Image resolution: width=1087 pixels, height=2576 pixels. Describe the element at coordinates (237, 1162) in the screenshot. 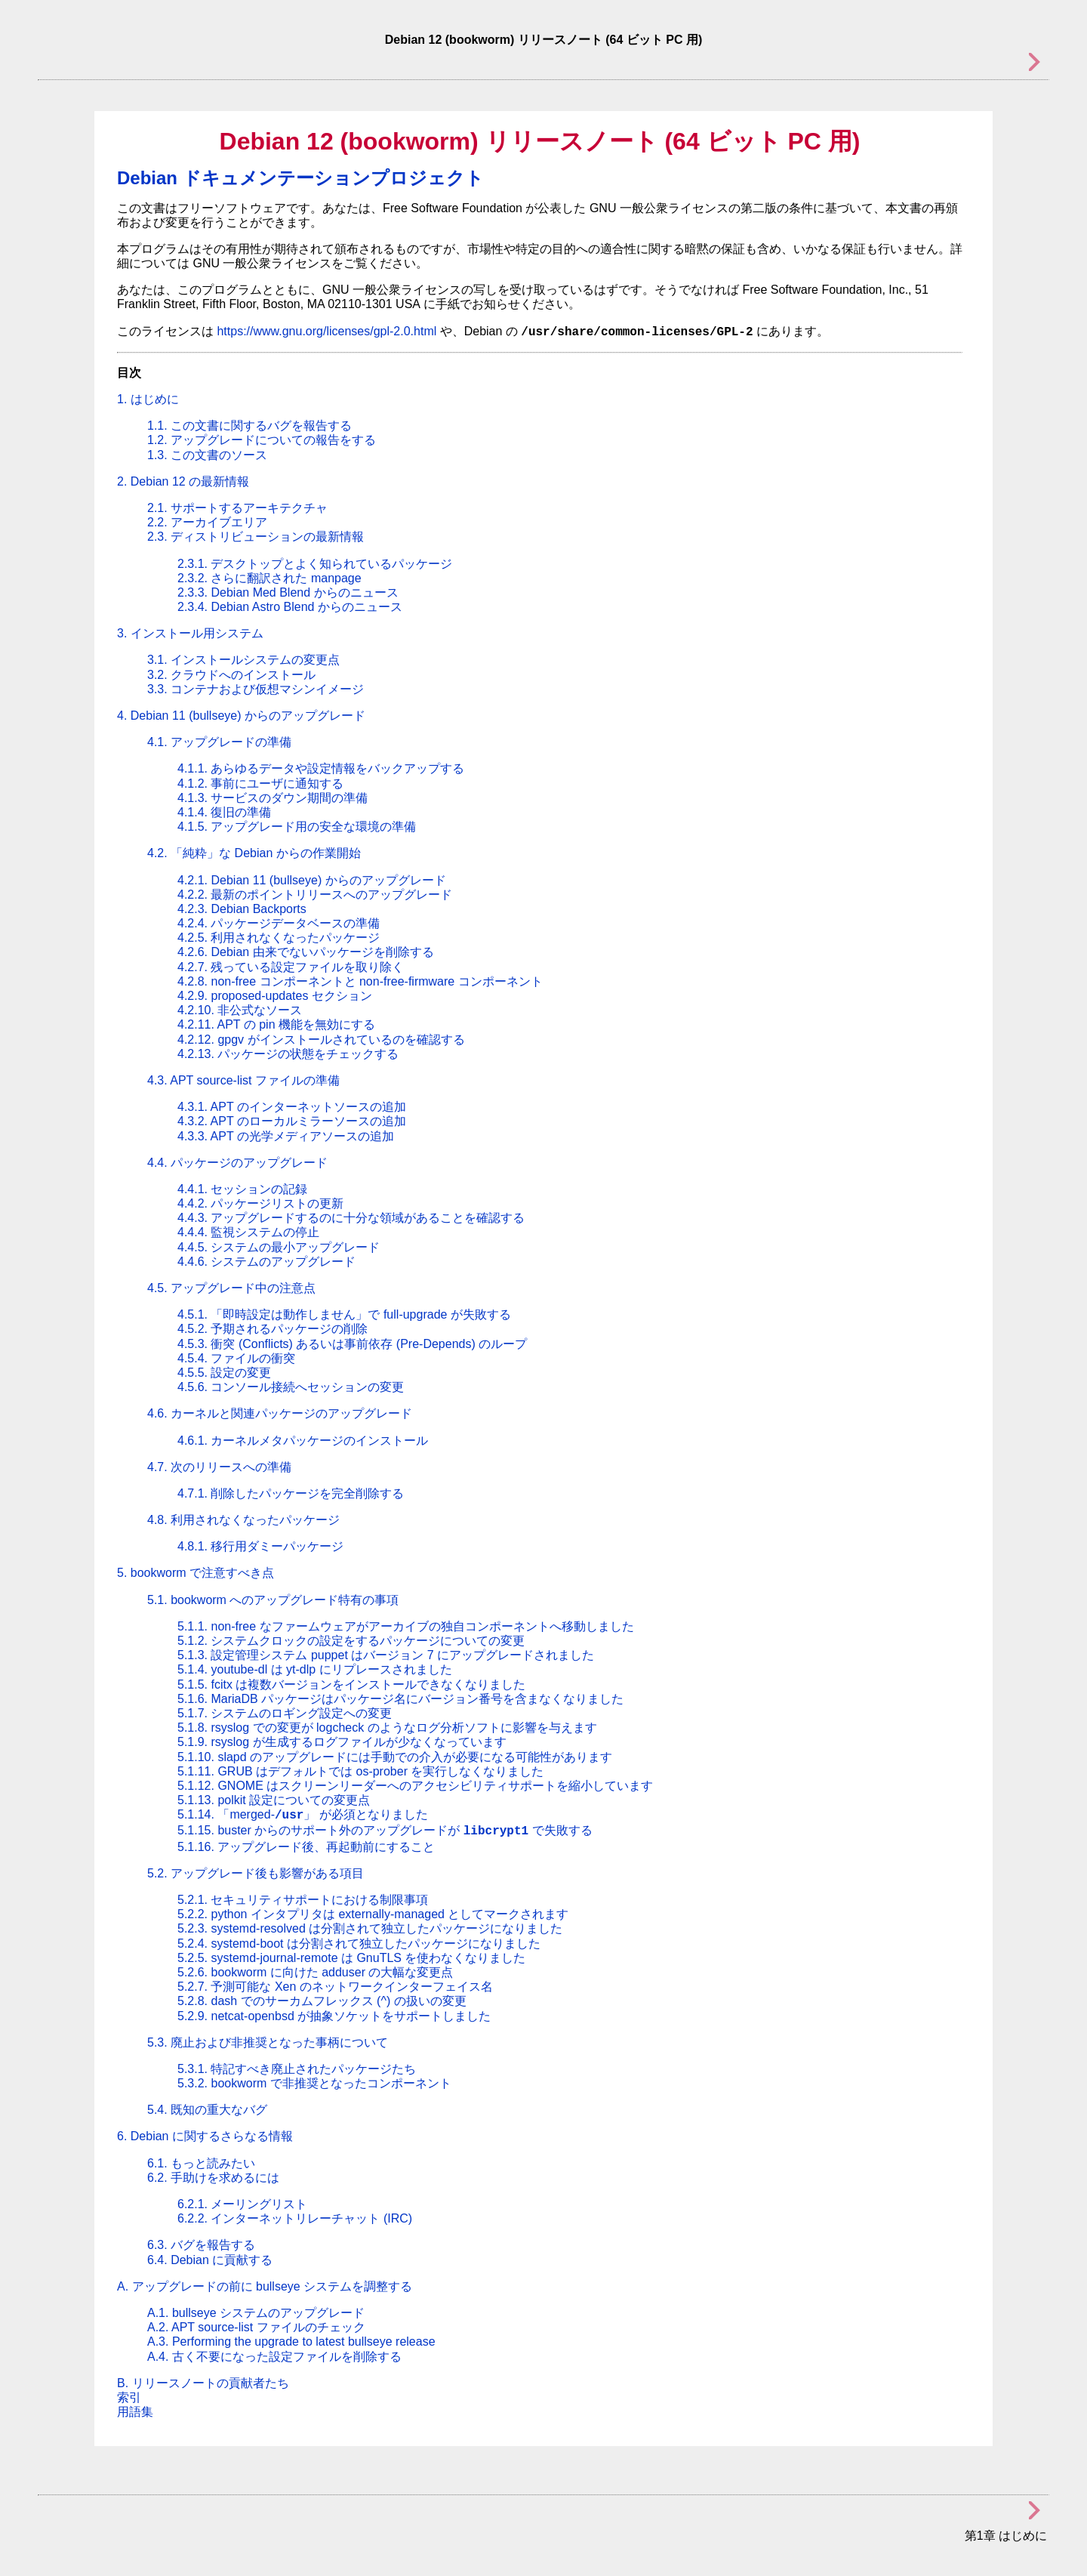

I see `4.4. パッケージのアップグレード` at that location.